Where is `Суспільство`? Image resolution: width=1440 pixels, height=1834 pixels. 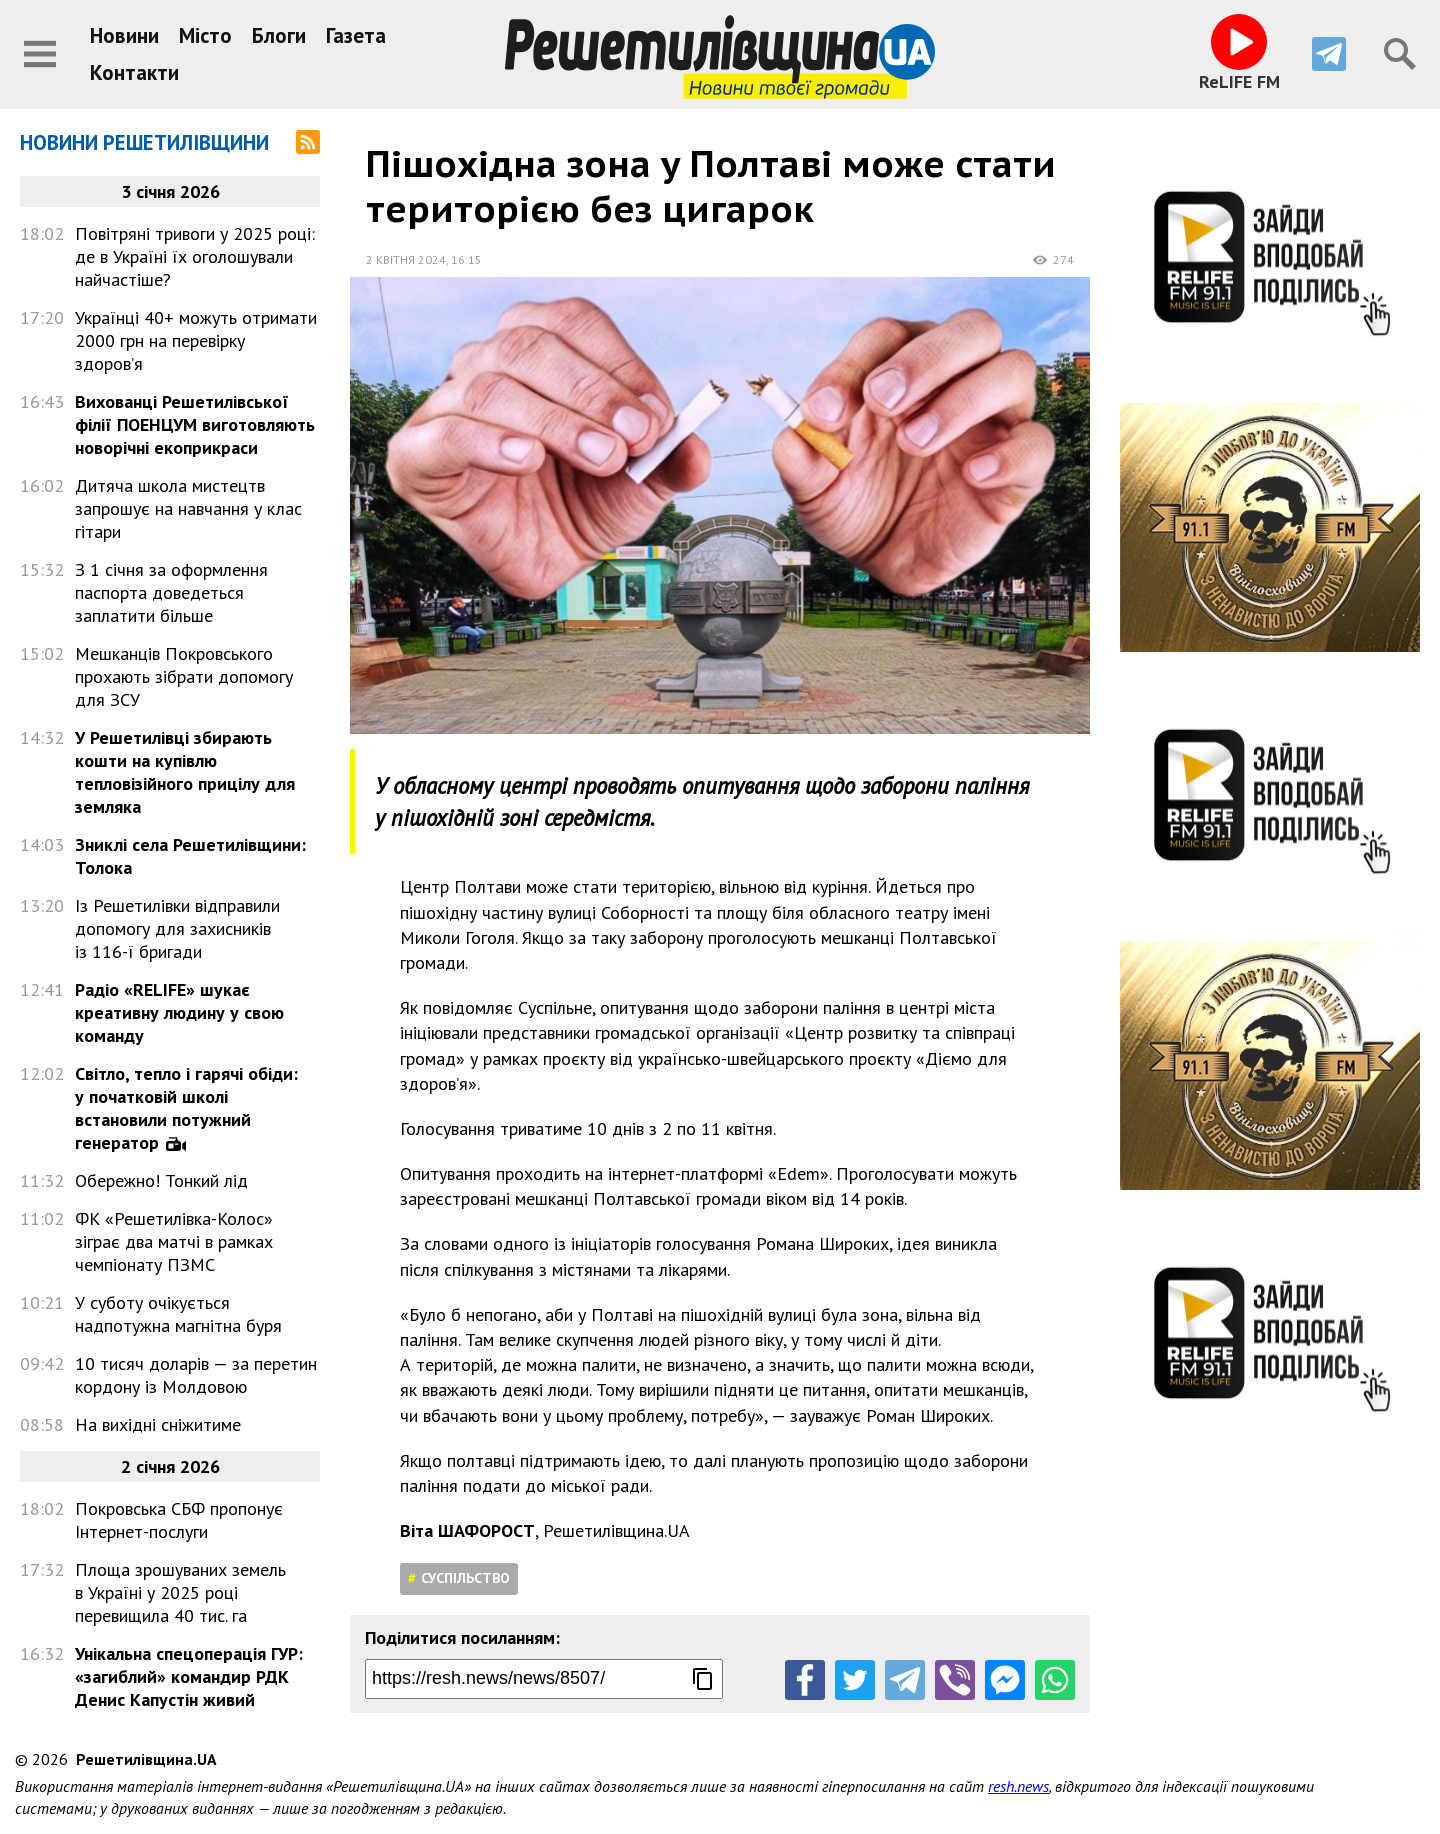 Суспільство is located at coordinates (465, 1578).